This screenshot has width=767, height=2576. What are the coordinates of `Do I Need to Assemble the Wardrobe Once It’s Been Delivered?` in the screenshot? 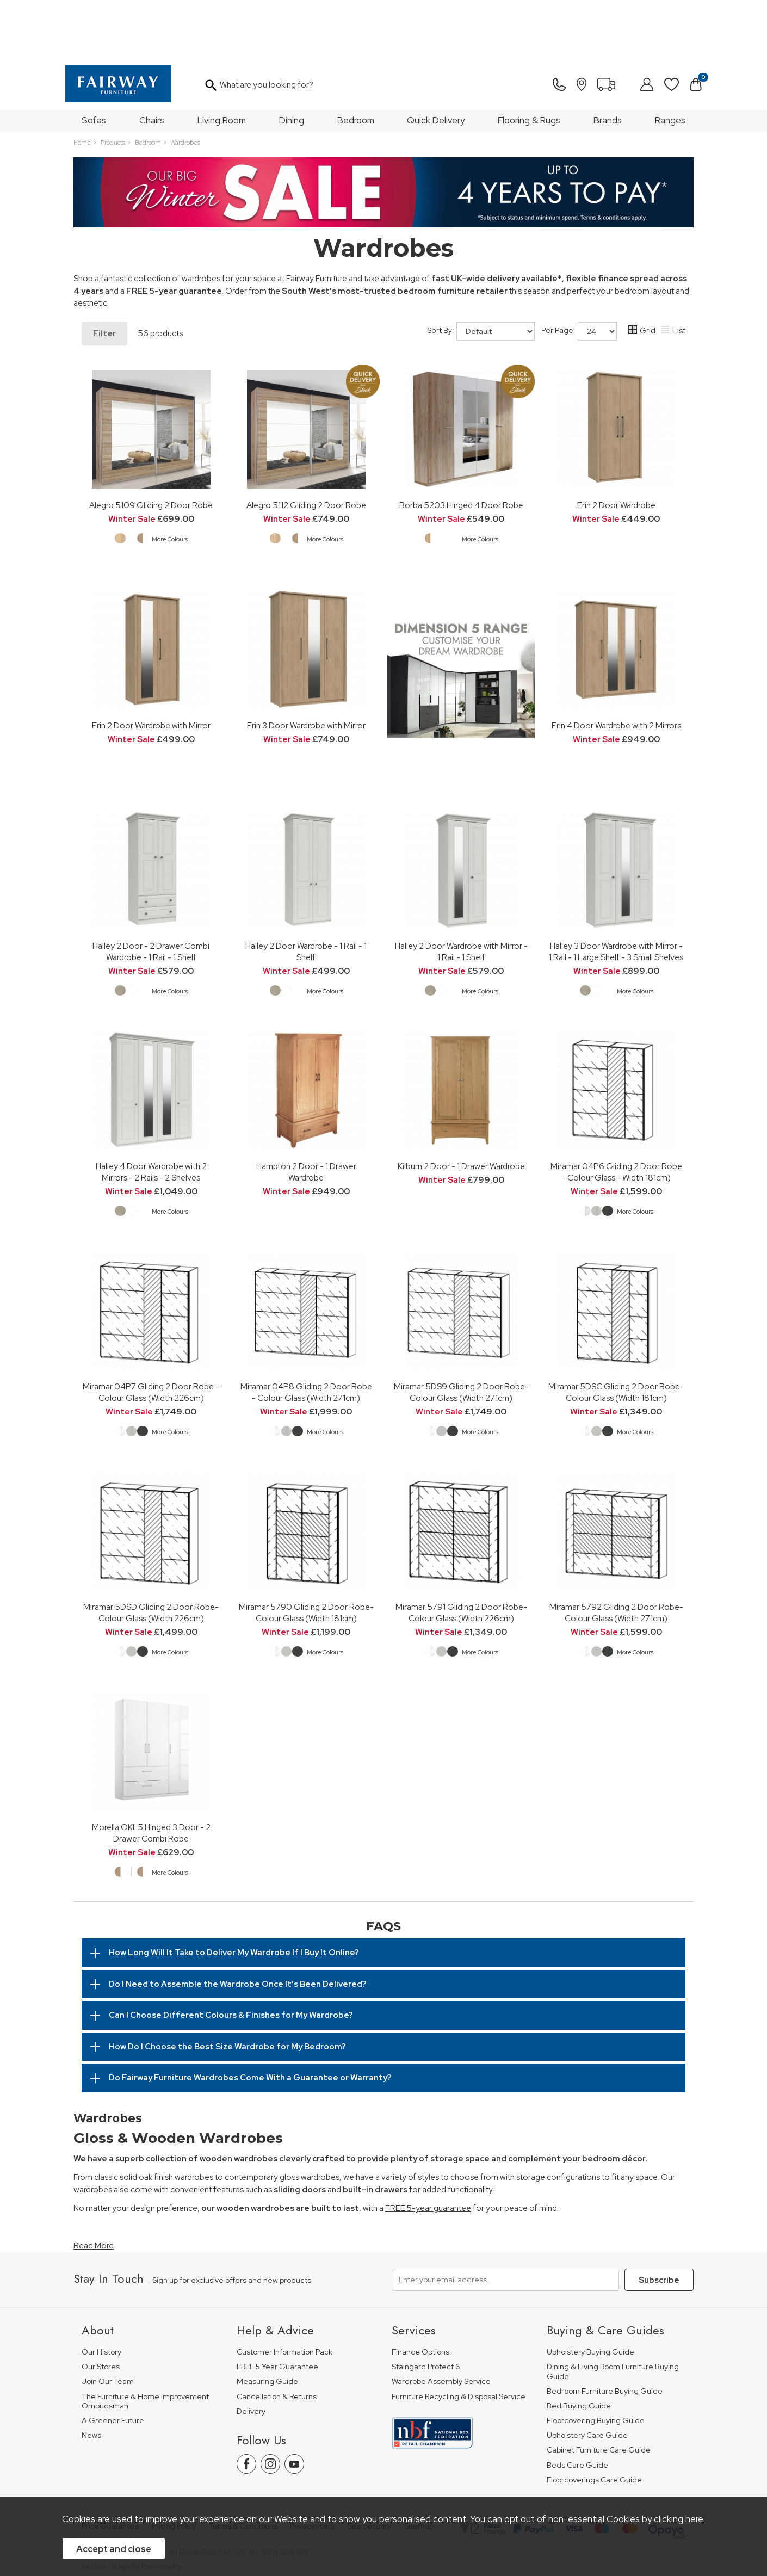 It's located at (238, 1925).